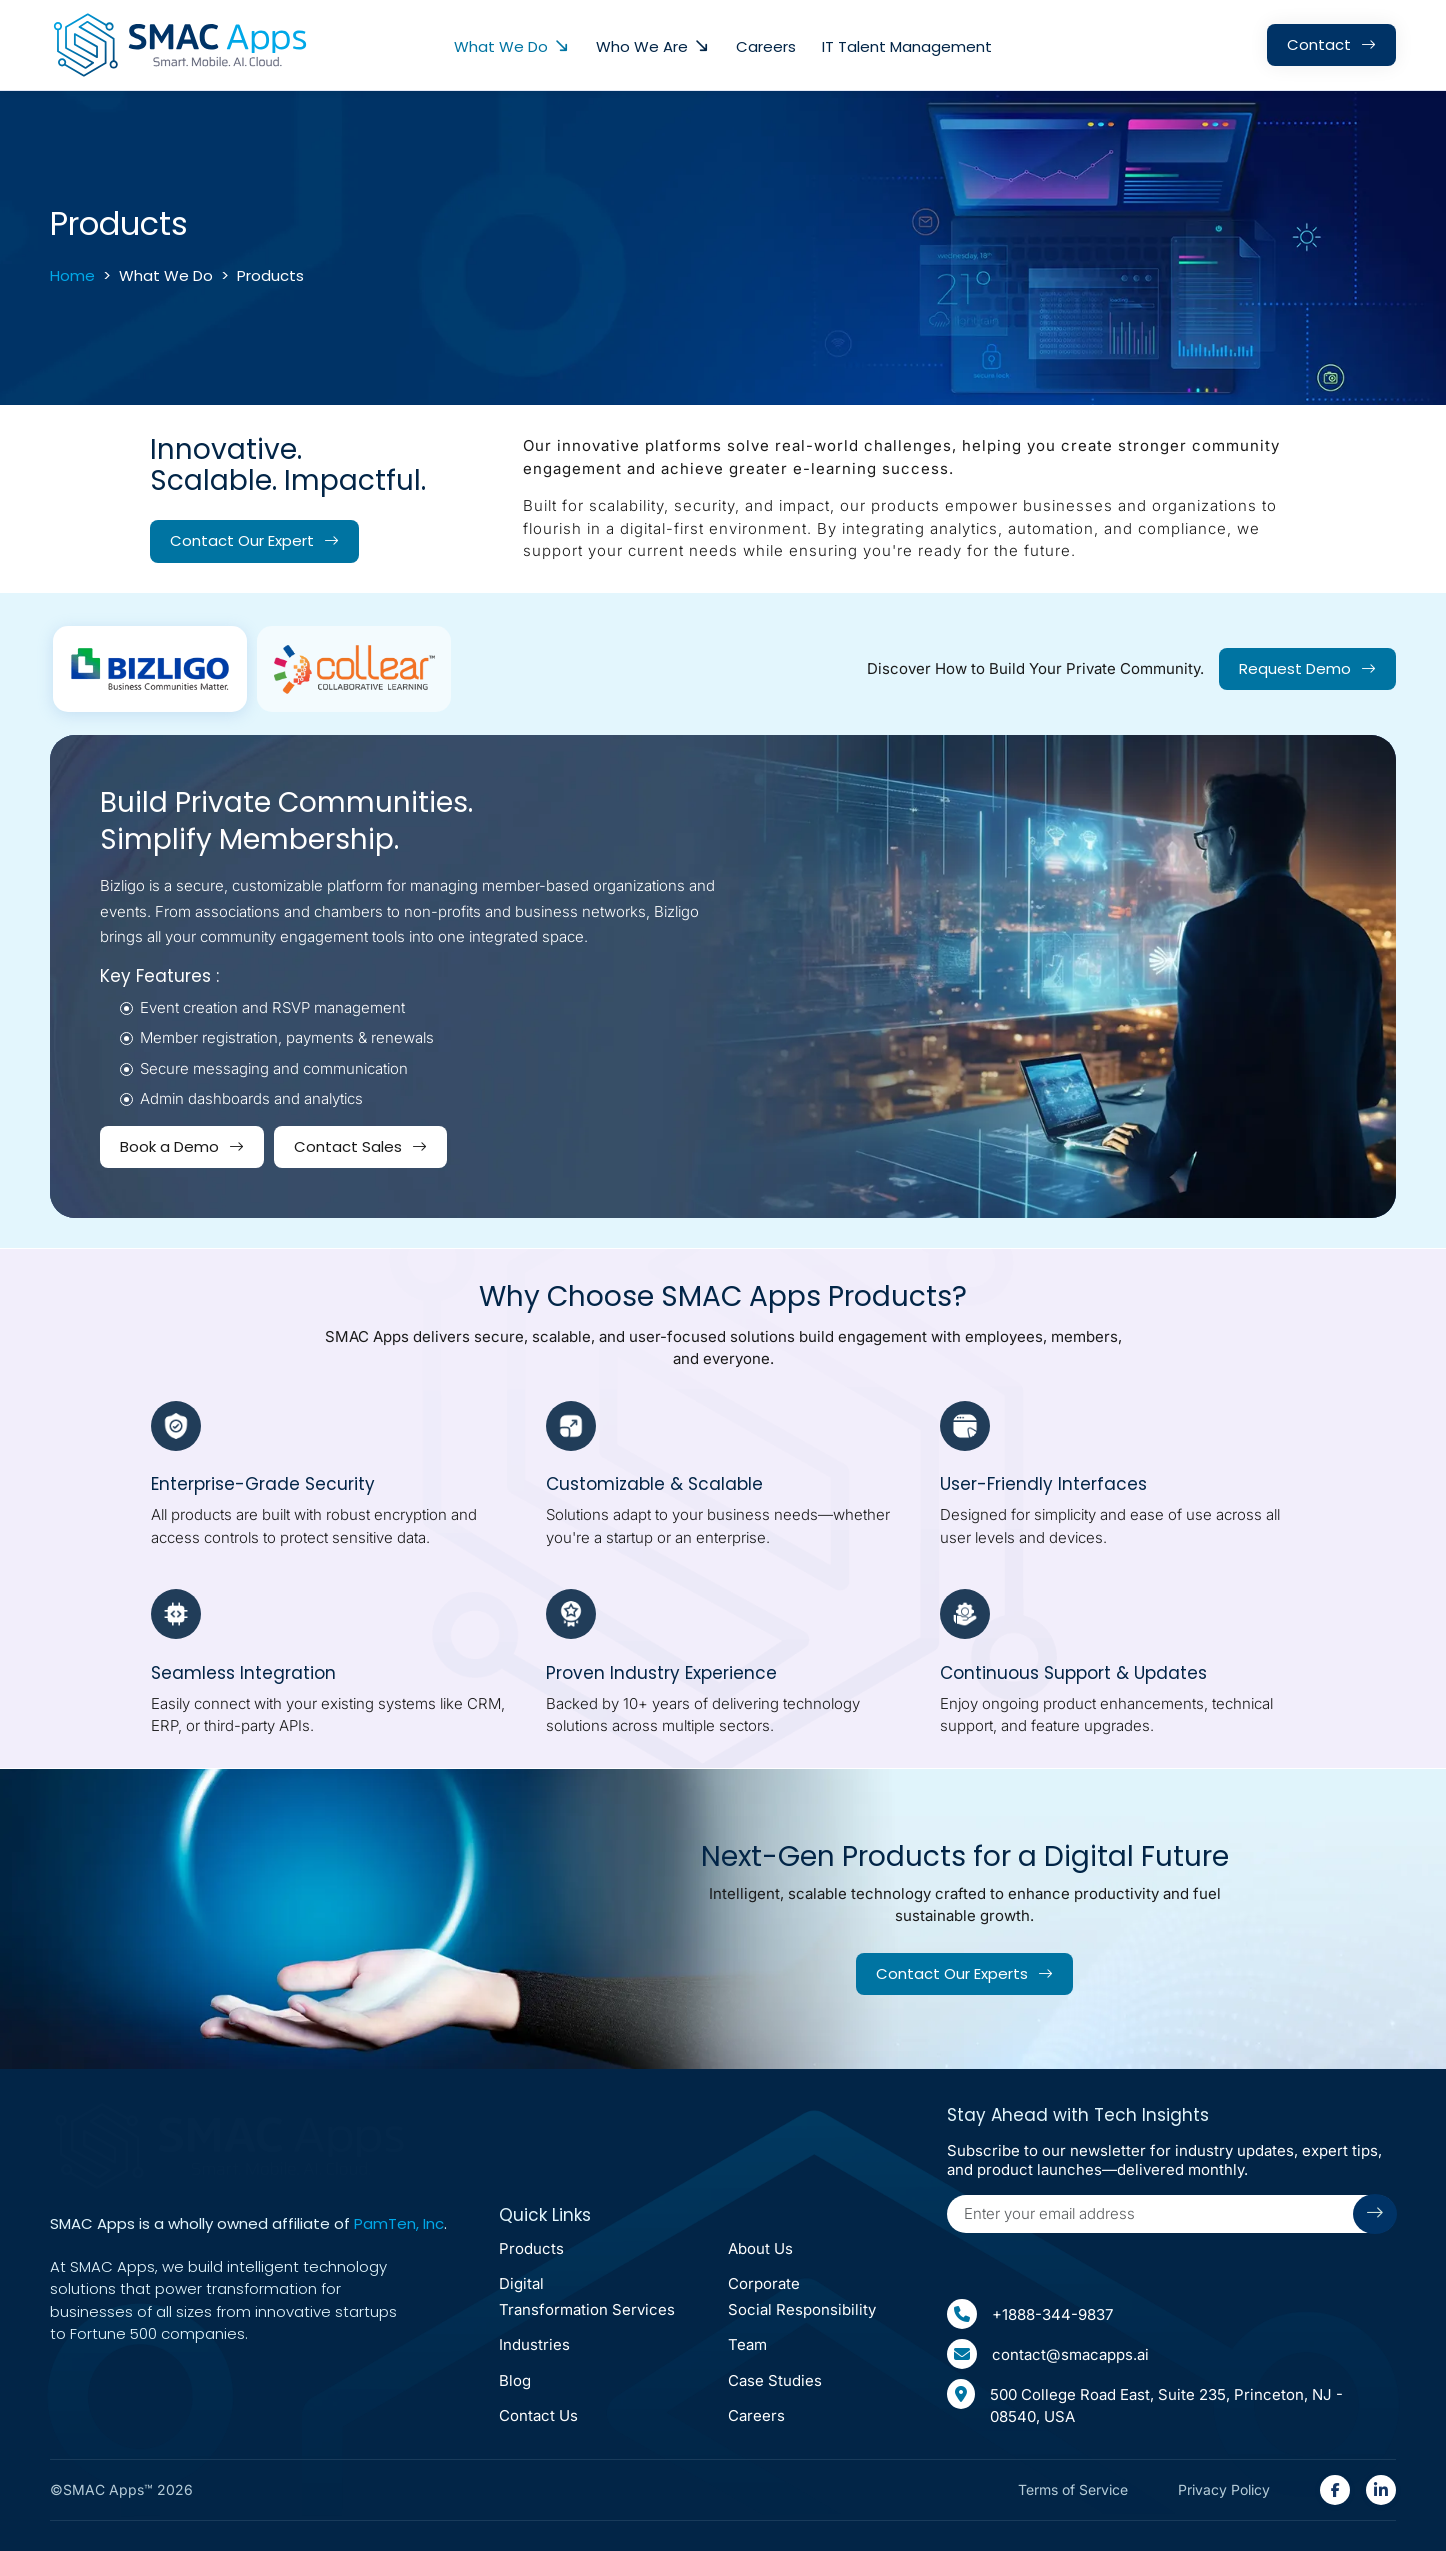  I want to click on Products, so click(531, 2248).